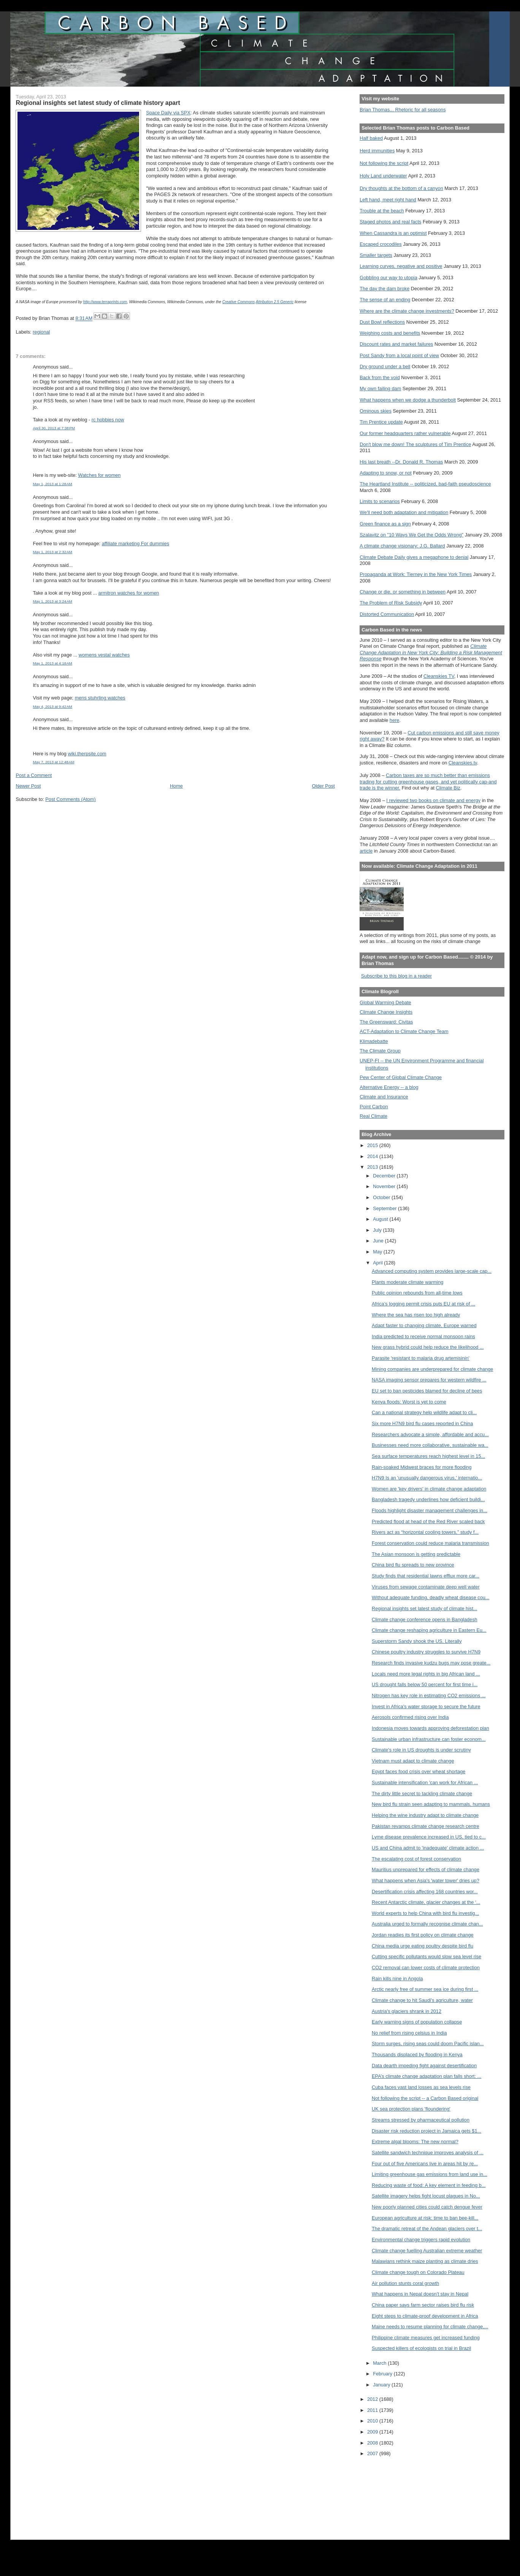 This screenshot has width=520, height=2576. What do you see at coordinates (420, 2120) in the screenshot?
I see `Streams stressed by pharmaceutical pollution` at bounding box center [420, 2120].